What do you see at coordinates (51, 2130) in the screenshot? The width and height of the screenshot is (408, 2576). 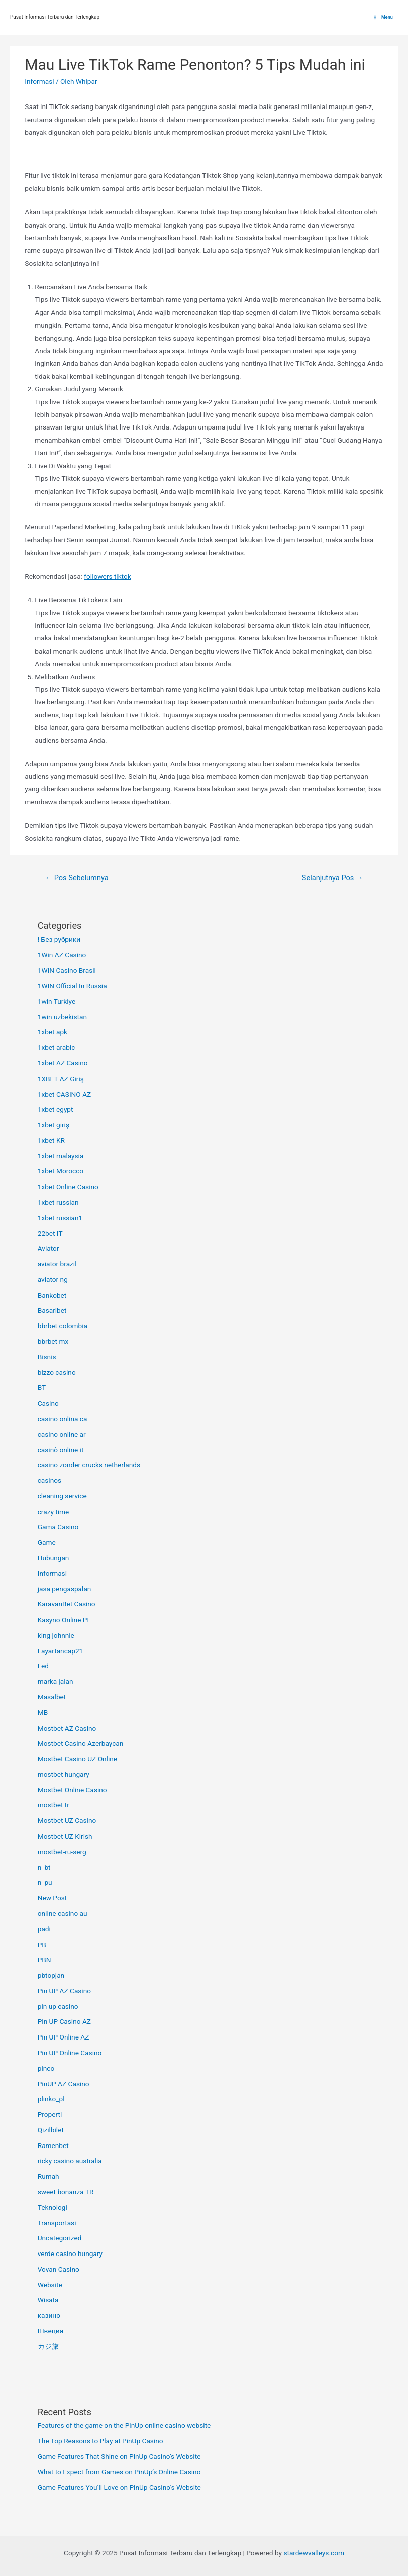 I see `Qizilbilet` at bounding box center [51, 2130].